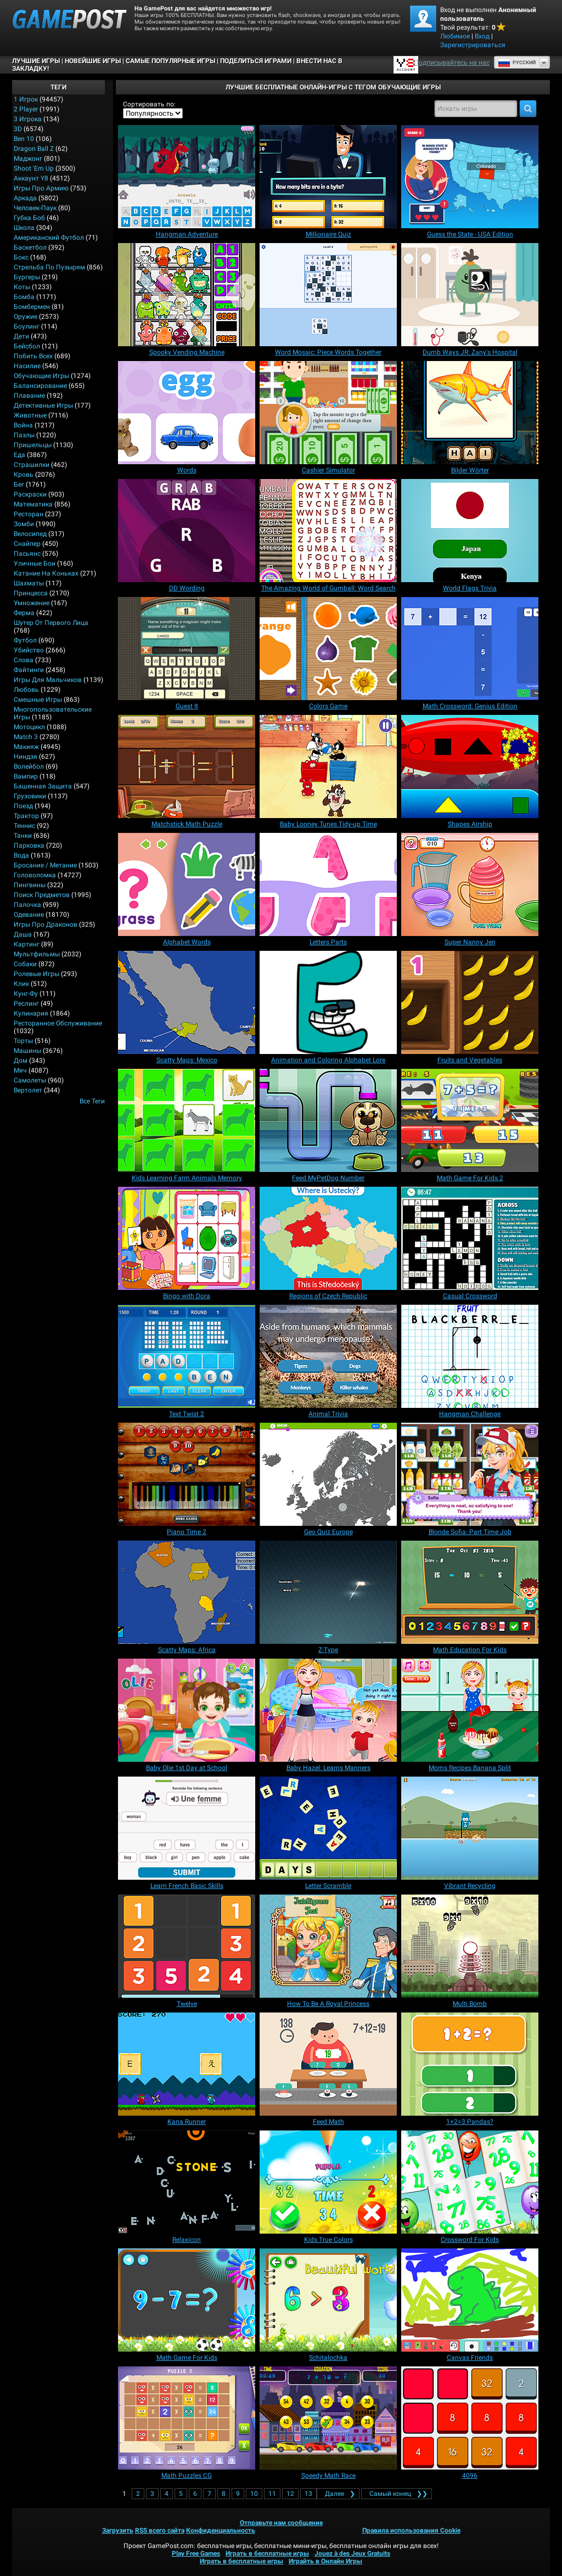 The height and width of the screenshot is (2576, 562). What do you see at coordinates (186, 1356) in the screenshot?
I see `[Text Twist 2]` at bounding box center [186, 1356].